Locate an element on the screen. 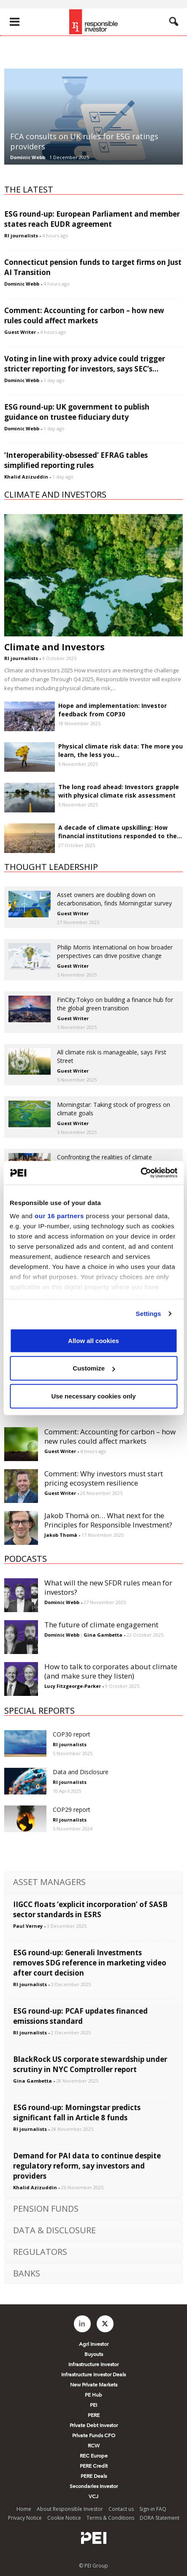  Guest Writer is located at coordinates (20, 332).